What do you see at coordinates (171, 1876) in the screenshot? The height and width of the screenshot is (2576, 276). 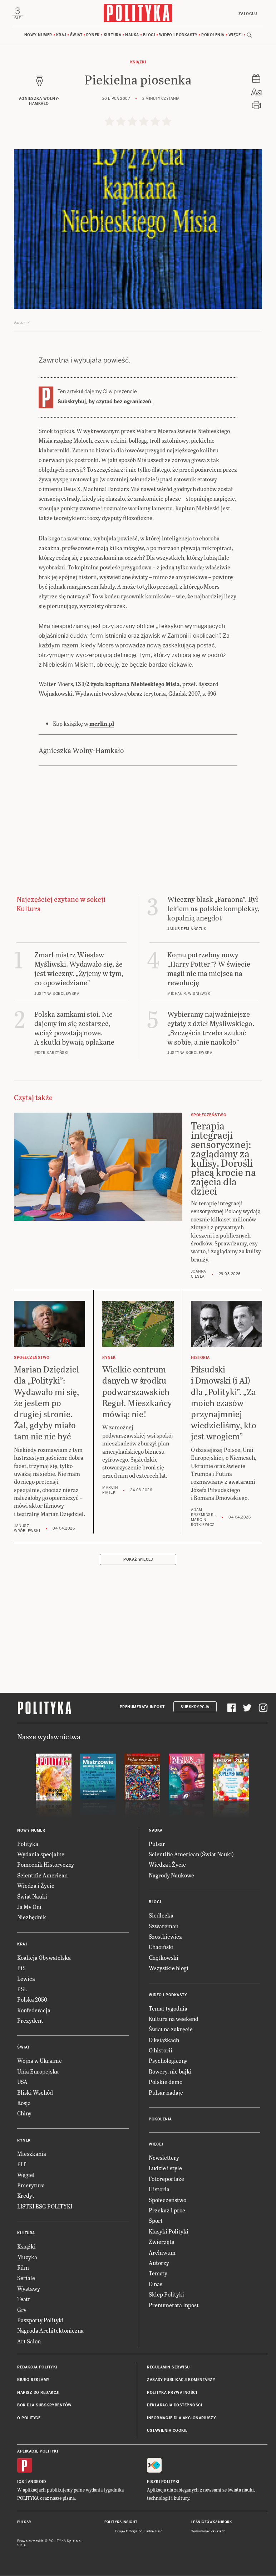 I see `Nagrody Naukowe` at bounding box center [171, 1876].